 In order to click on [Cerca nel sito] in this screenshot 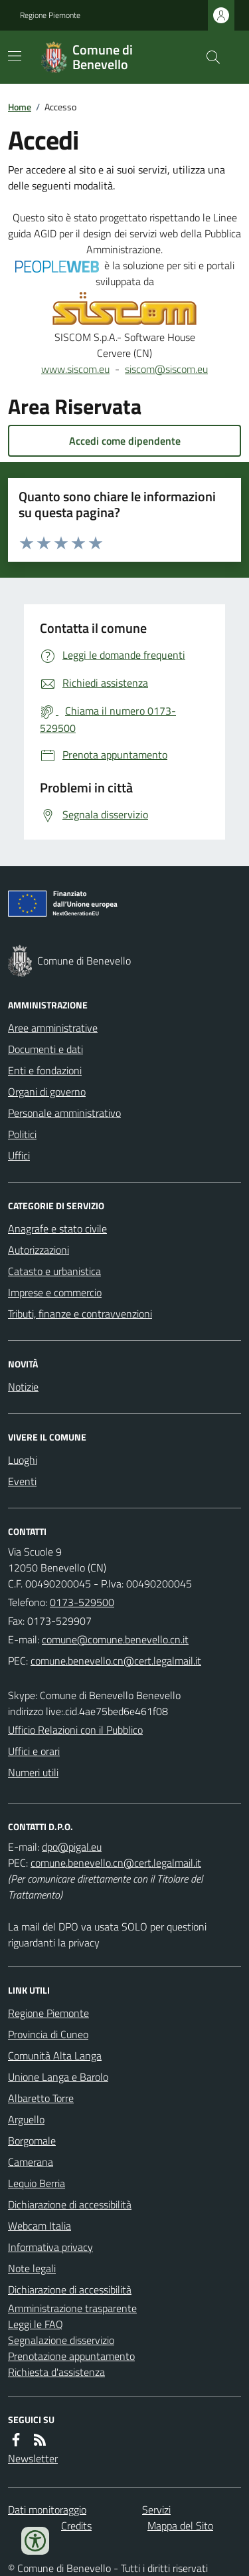, I will do `click(208, 57)`.